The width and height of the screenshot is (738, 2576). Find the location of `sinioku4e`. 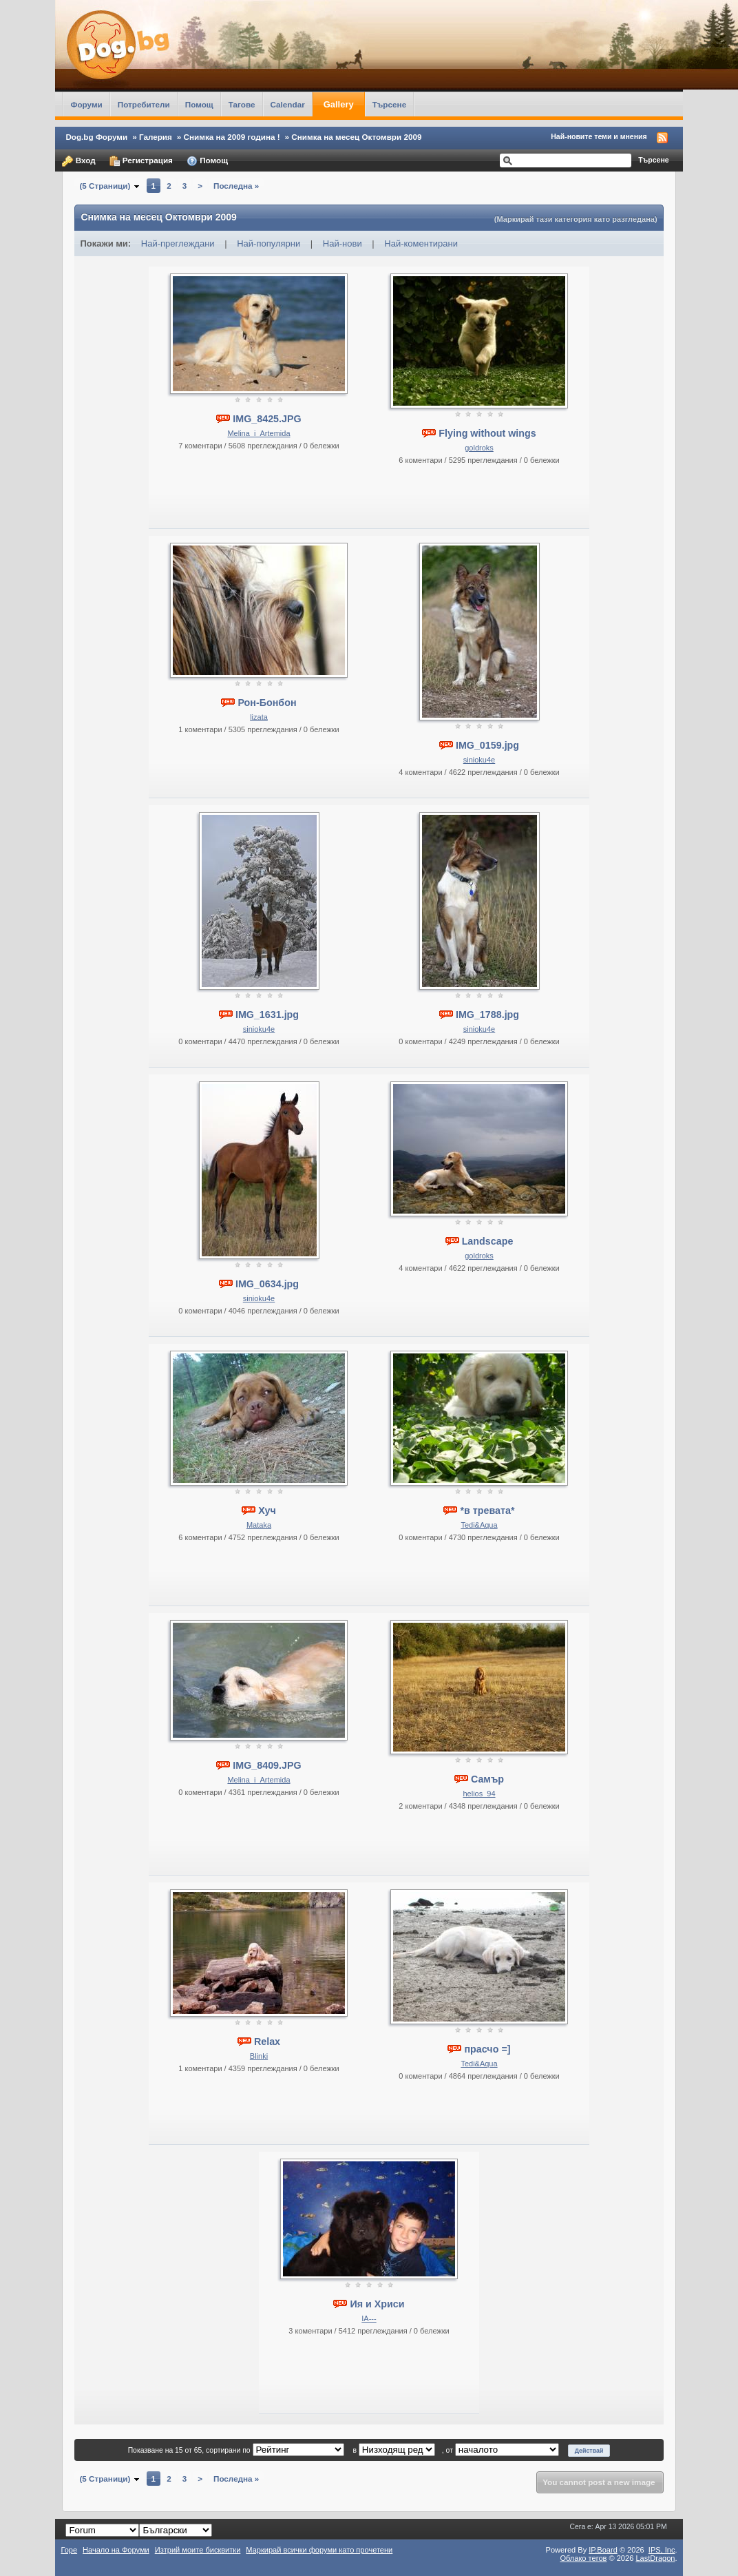

sinioku4e is located at coordinates (479, 760).